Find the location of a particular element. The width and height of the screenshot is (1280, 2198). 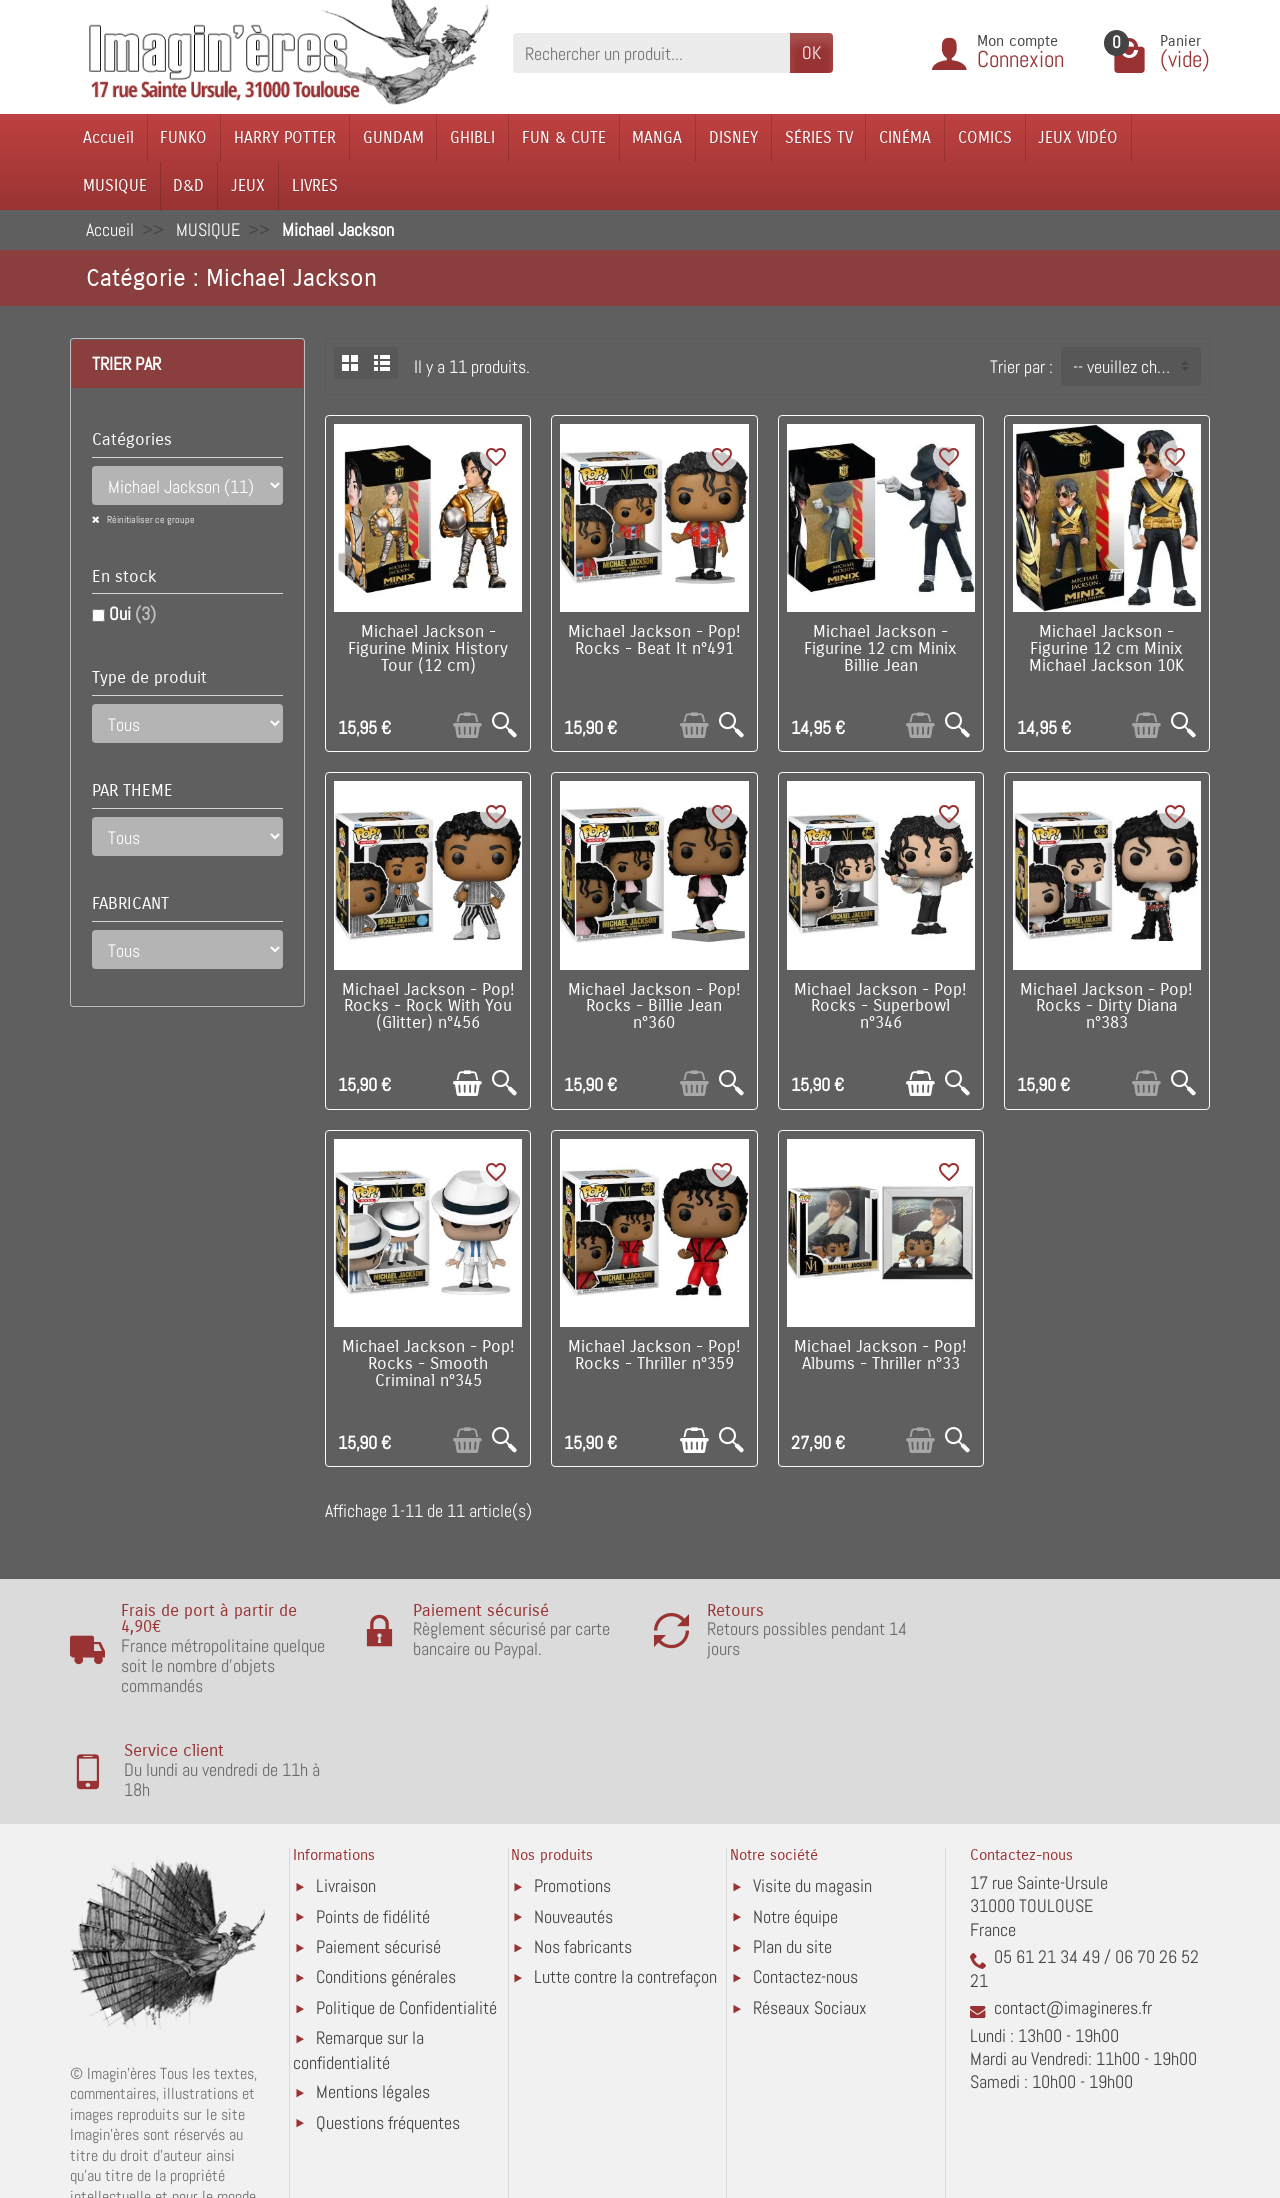

Mentions légales is located at coordinates (373, 1987).